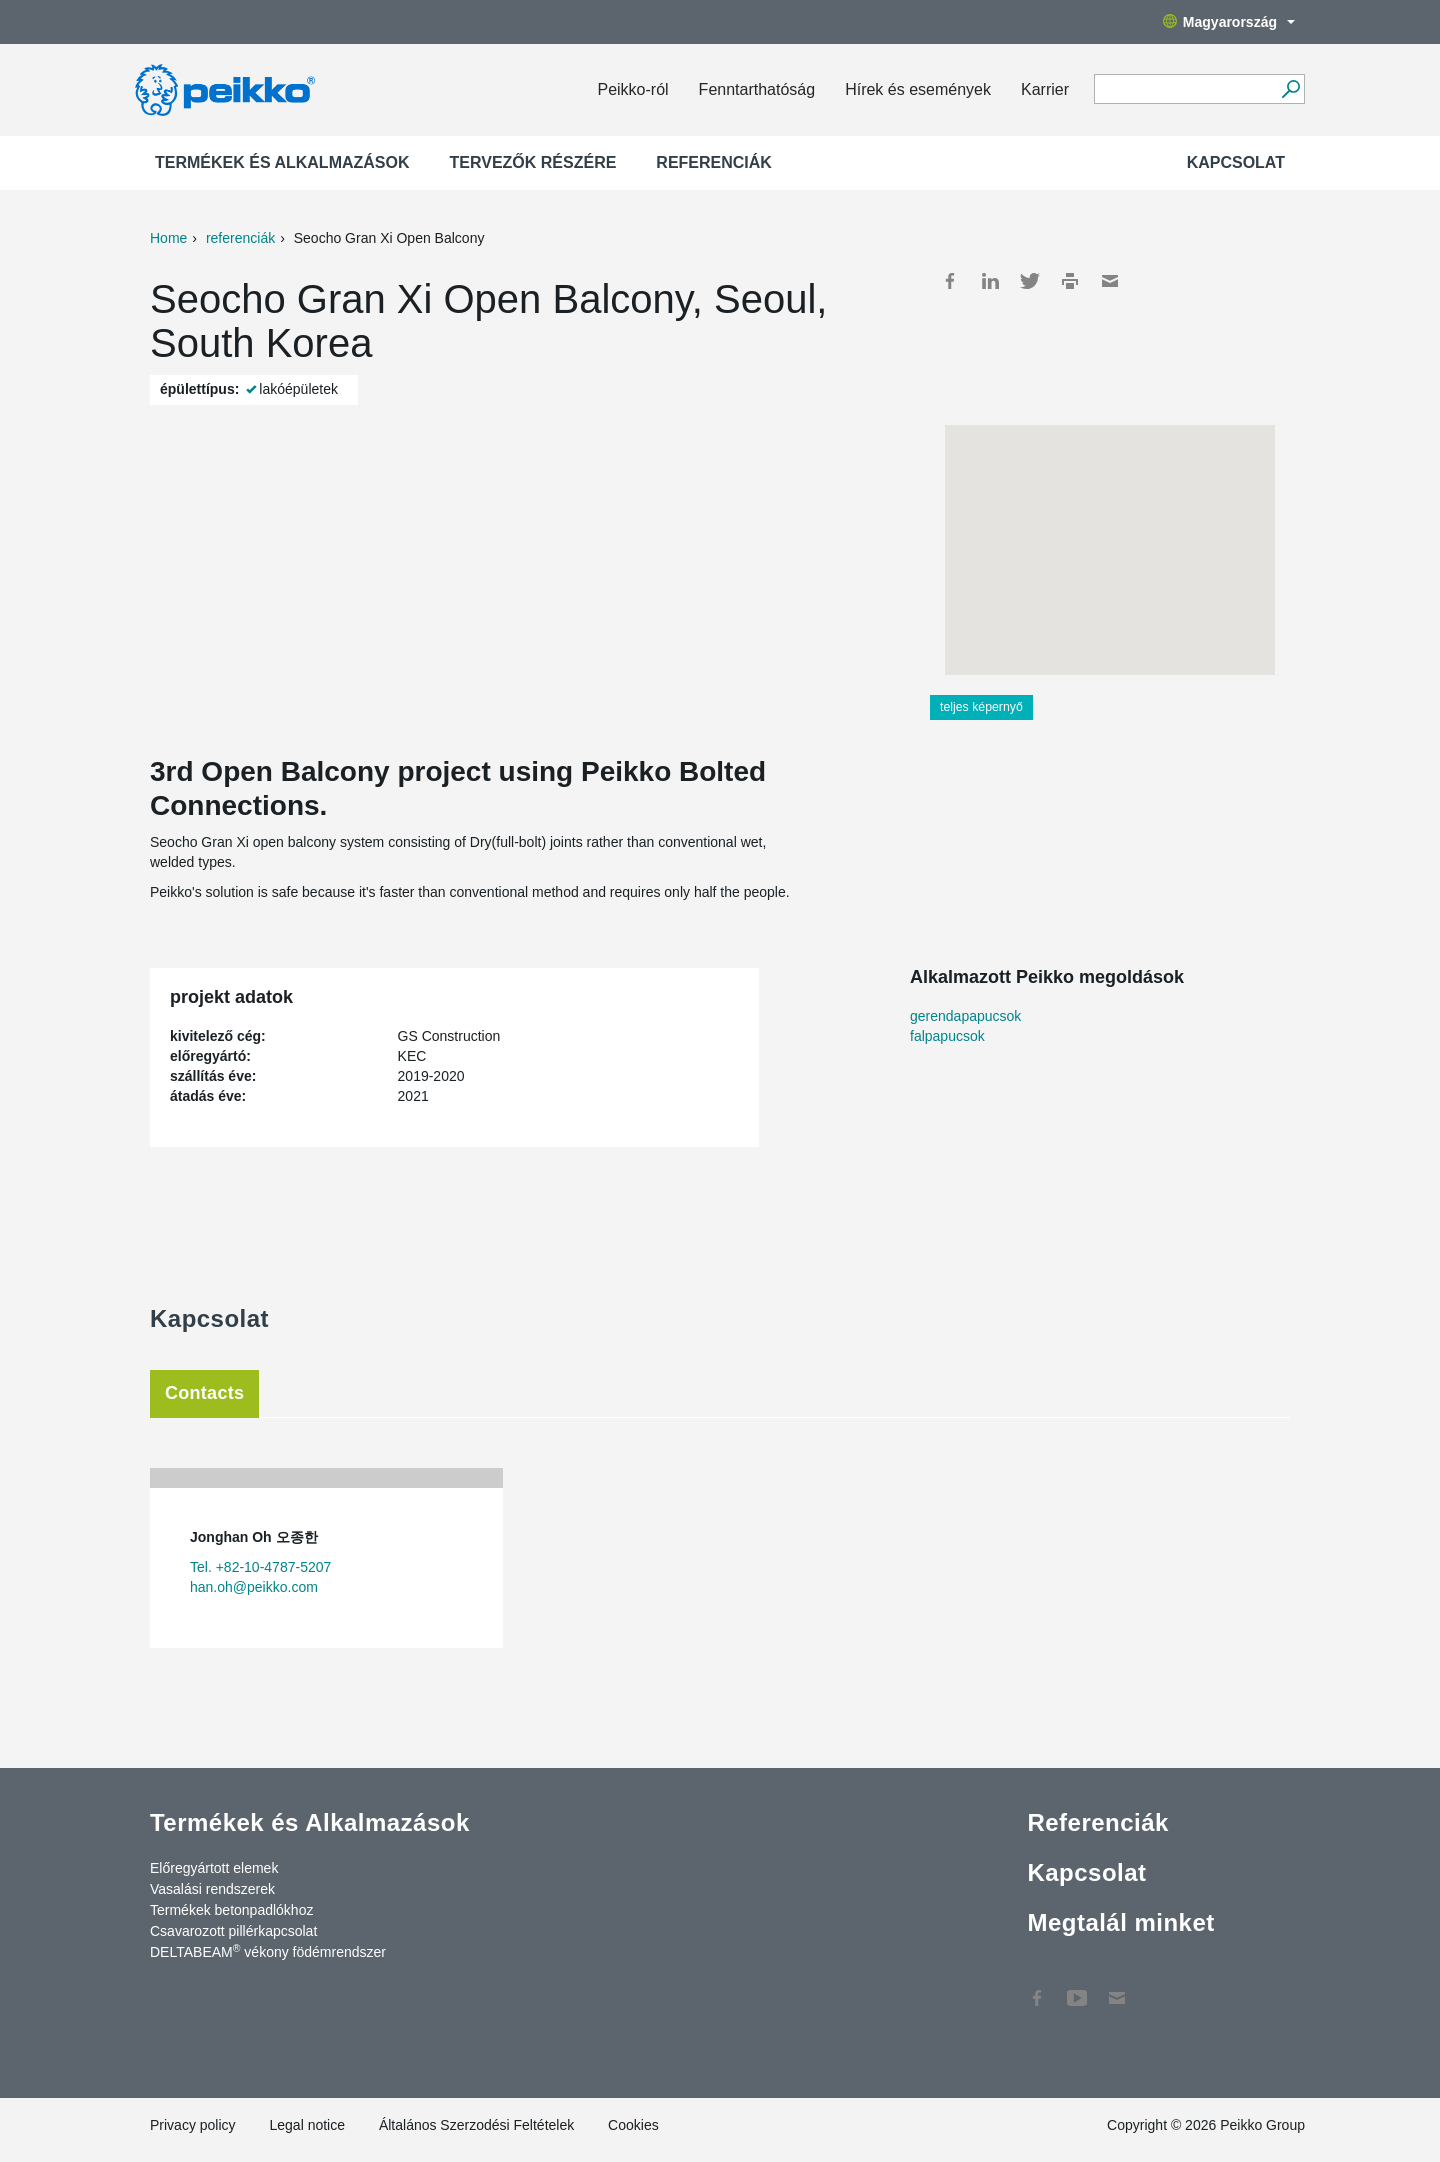 The height and width of the screenshot is (2162, 1440). I want to click on Termékek és Alkalmazások, so click(282, 162).